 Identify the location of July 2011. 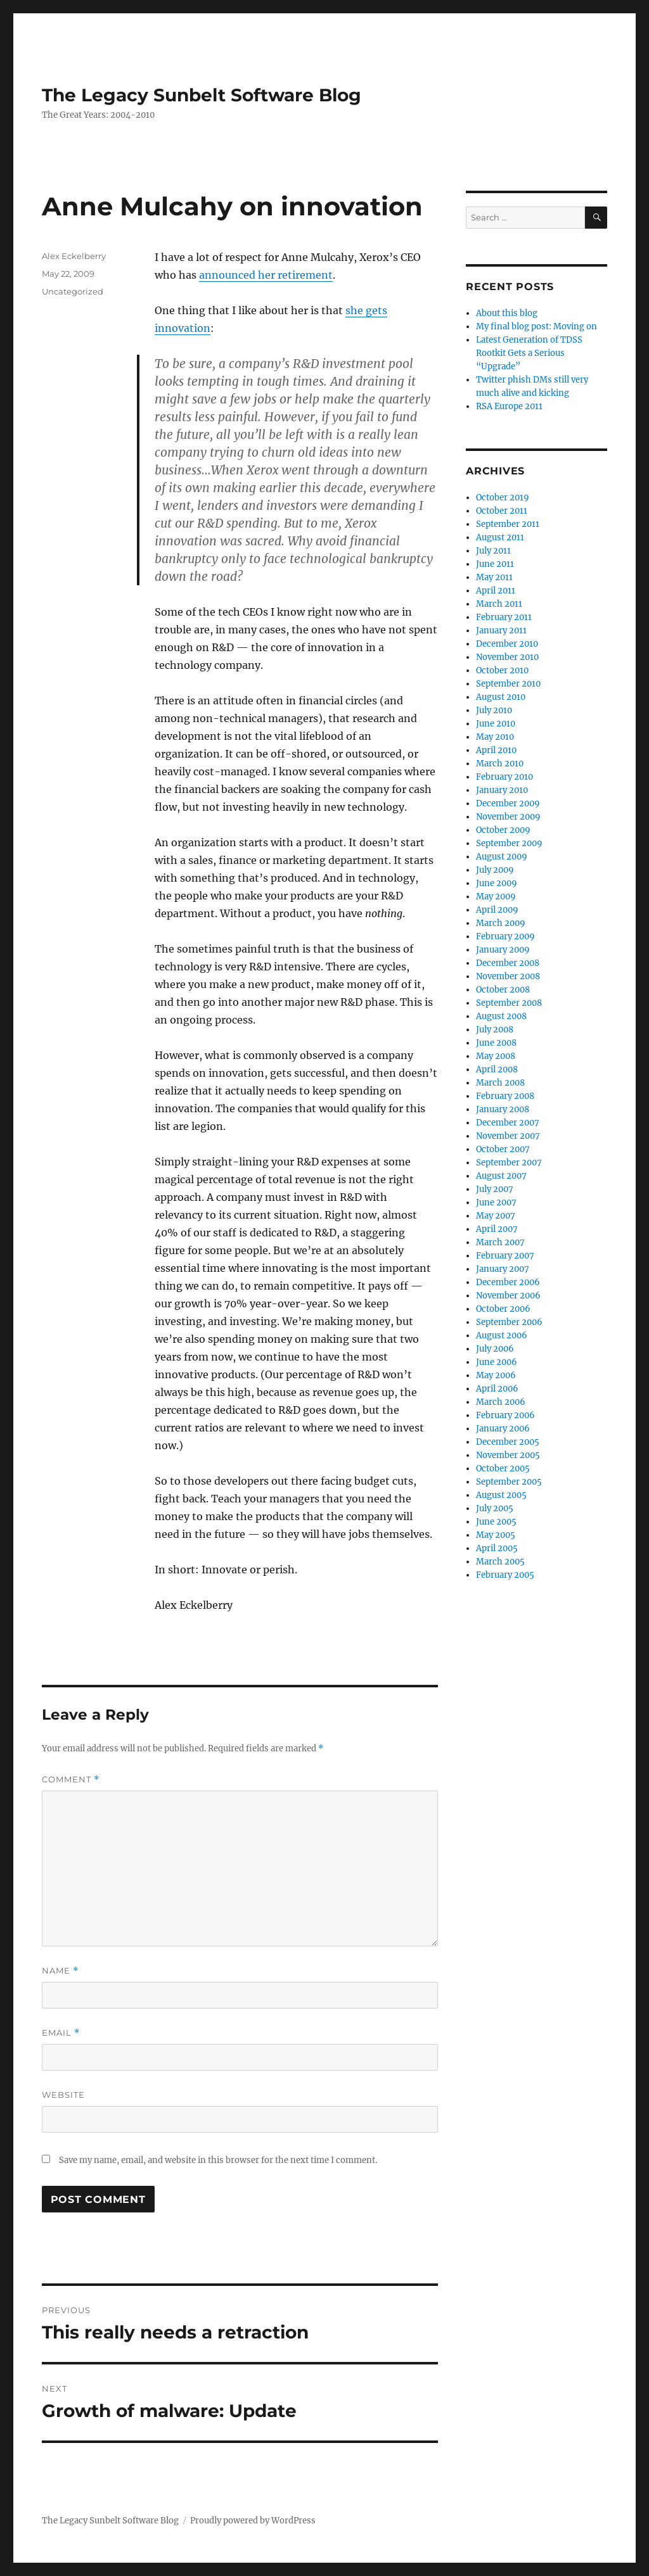
(493, 550).